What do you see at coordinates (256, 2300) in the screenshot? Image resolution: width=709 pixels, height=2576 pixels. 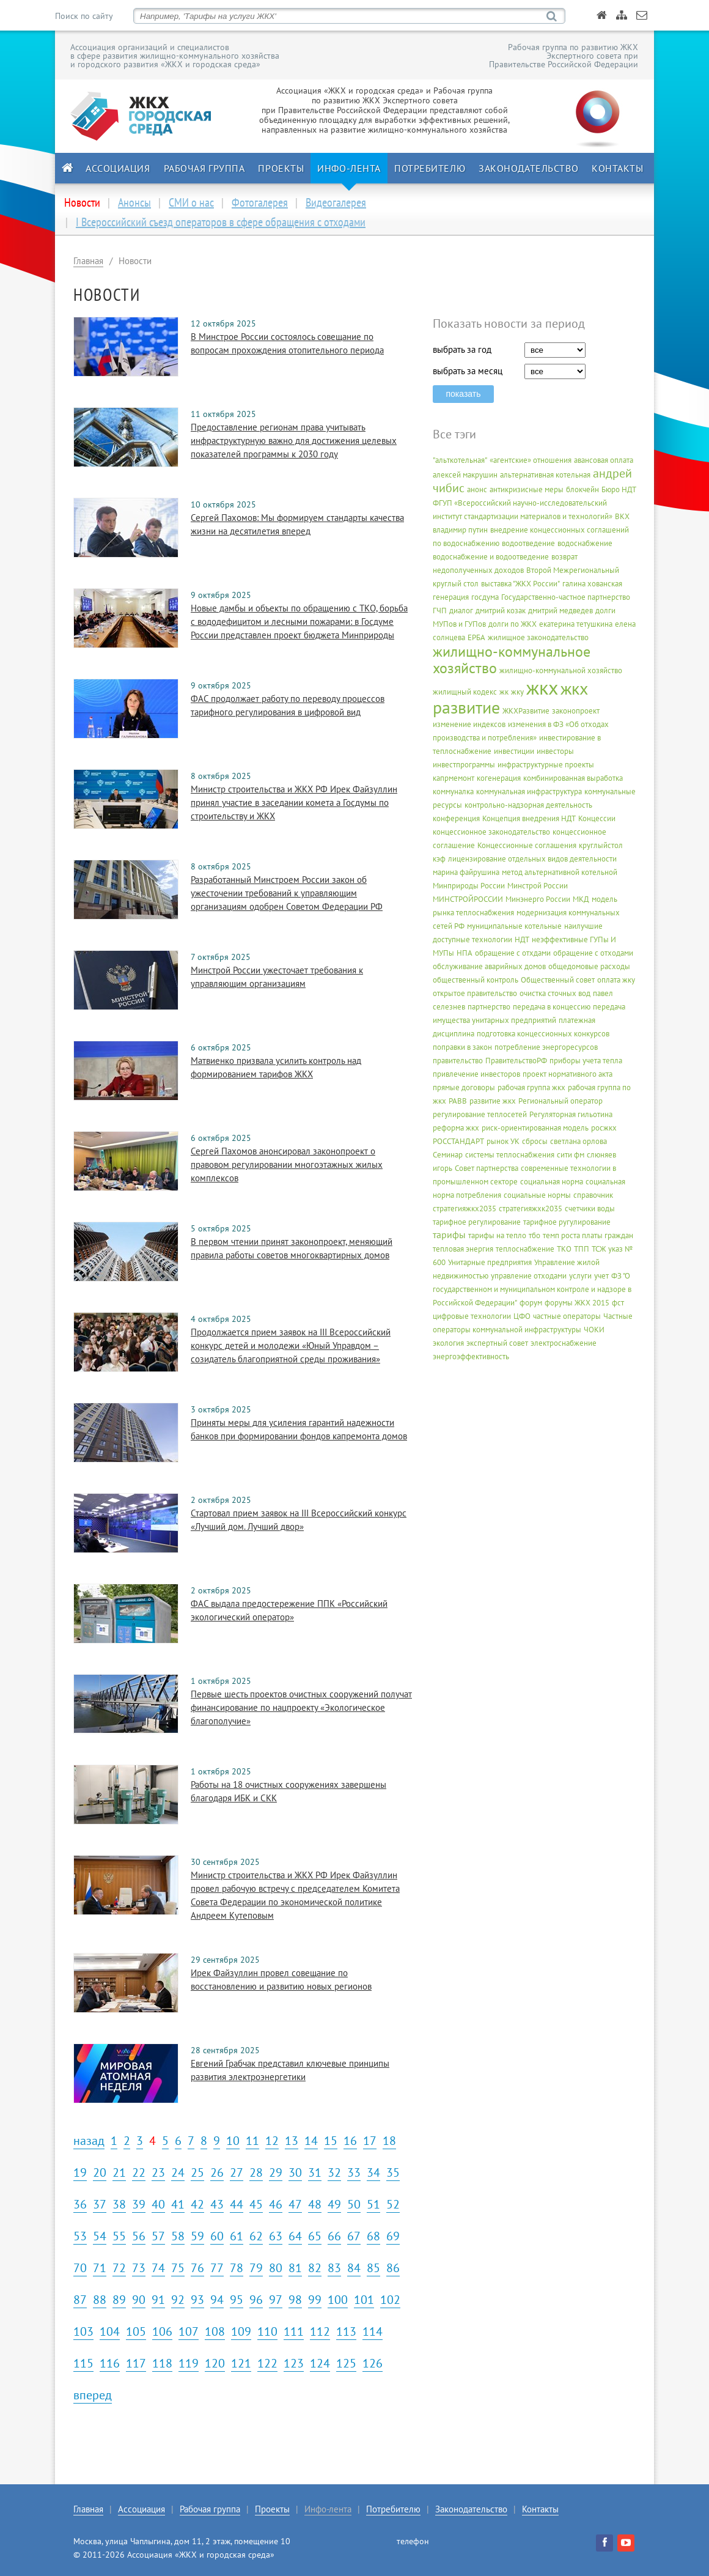 I see `96` at bounding box center [256, 2300].